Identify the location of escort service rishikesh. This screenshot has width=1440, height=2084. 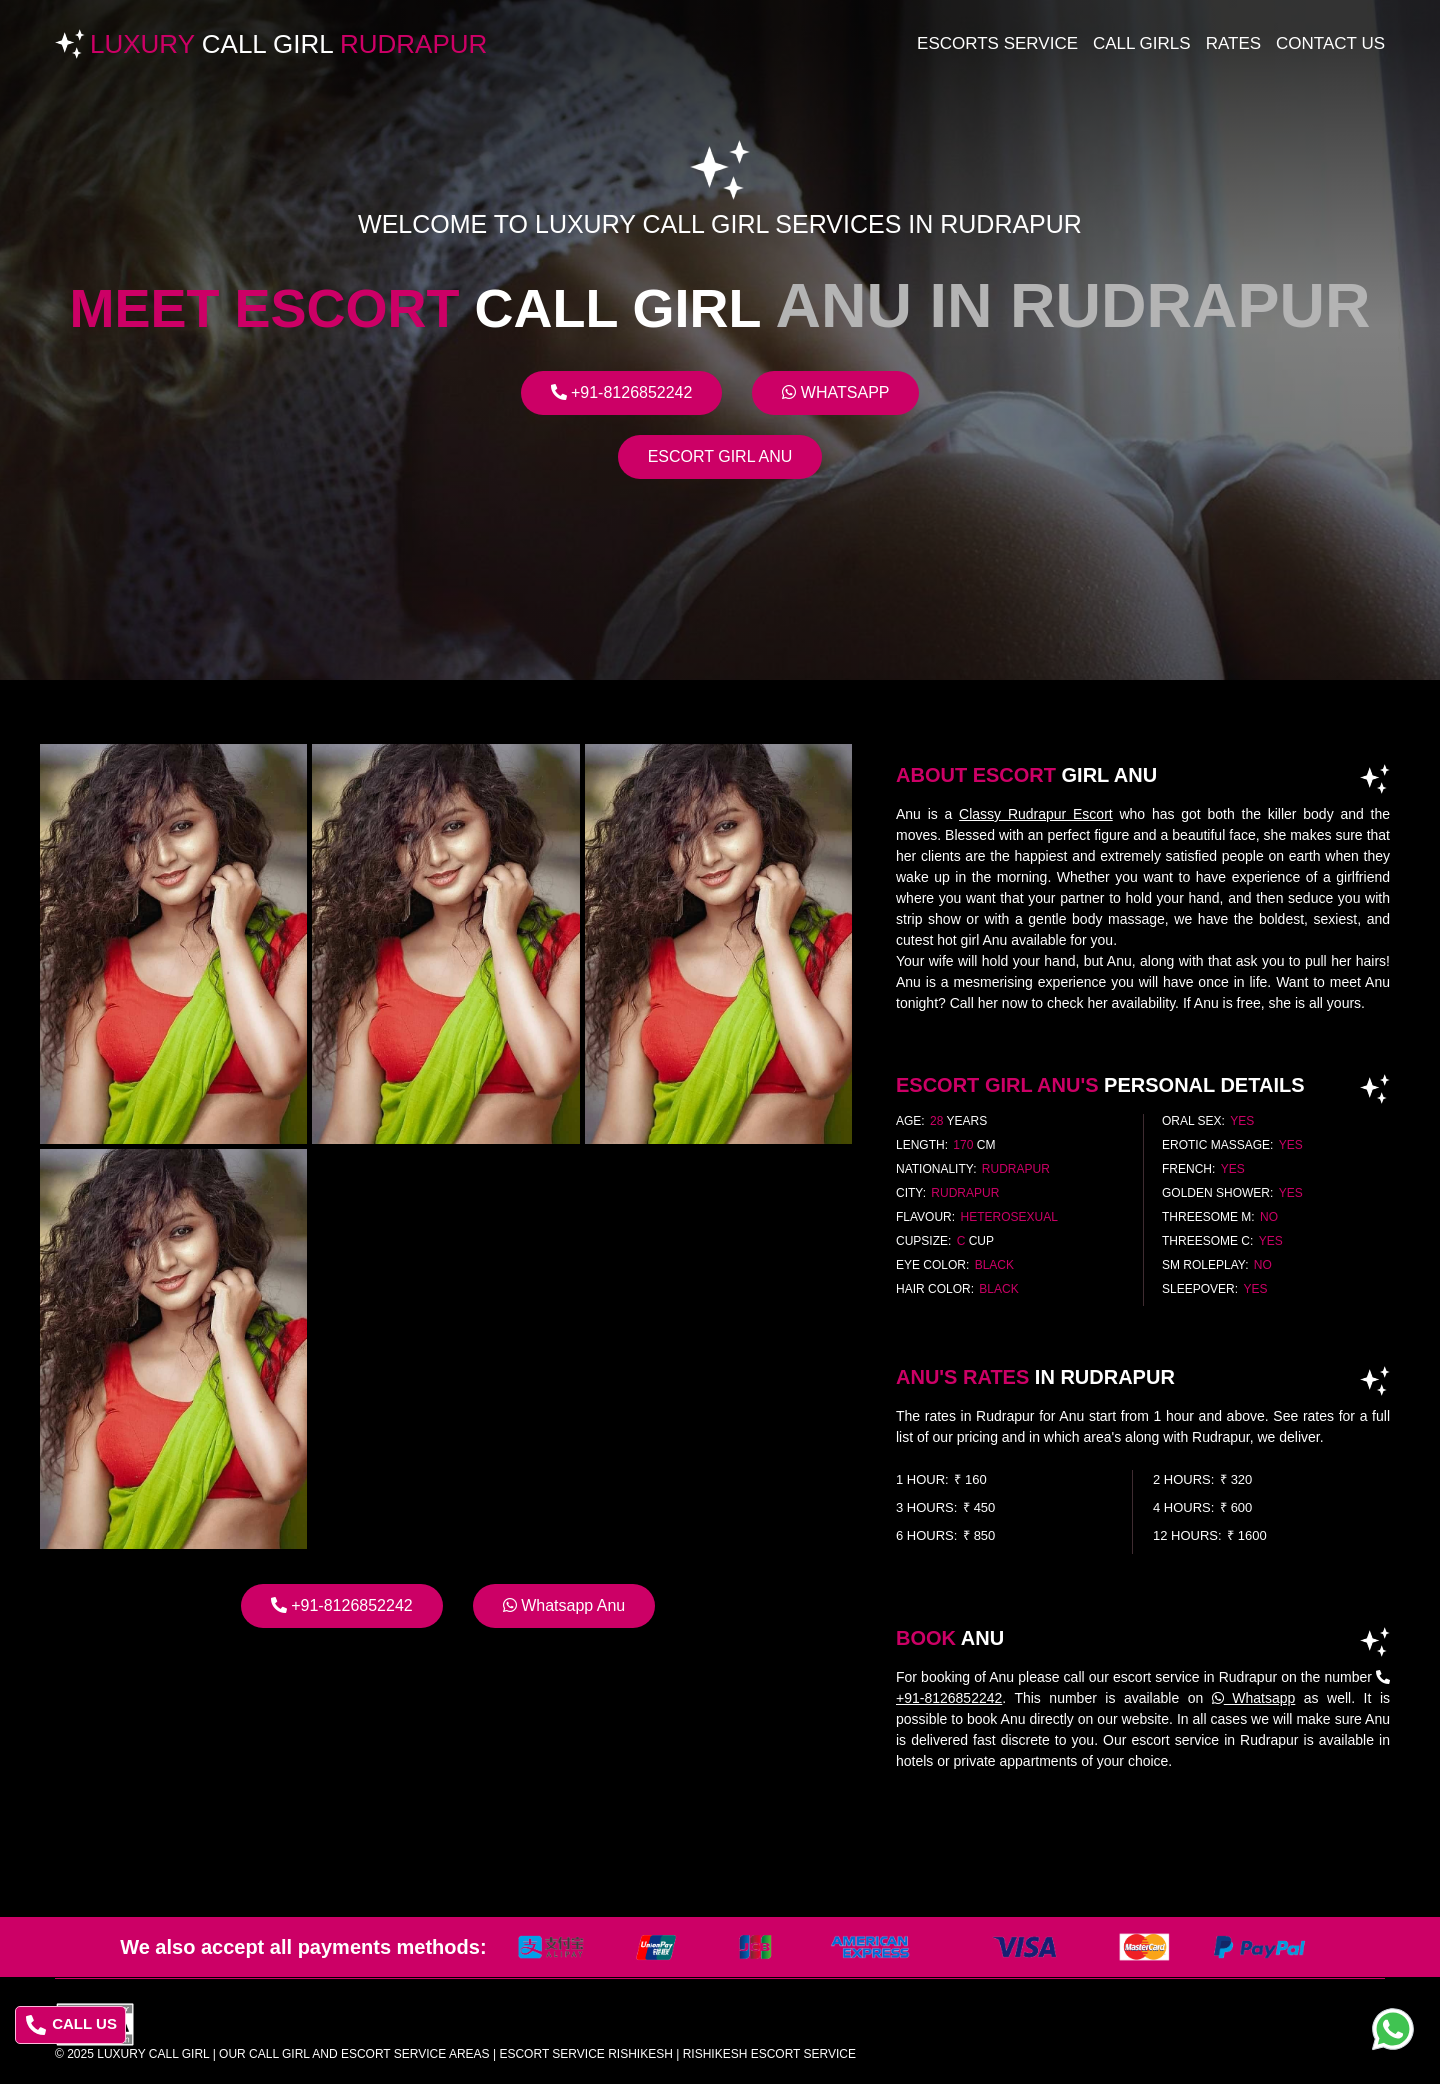
(585, 2054).